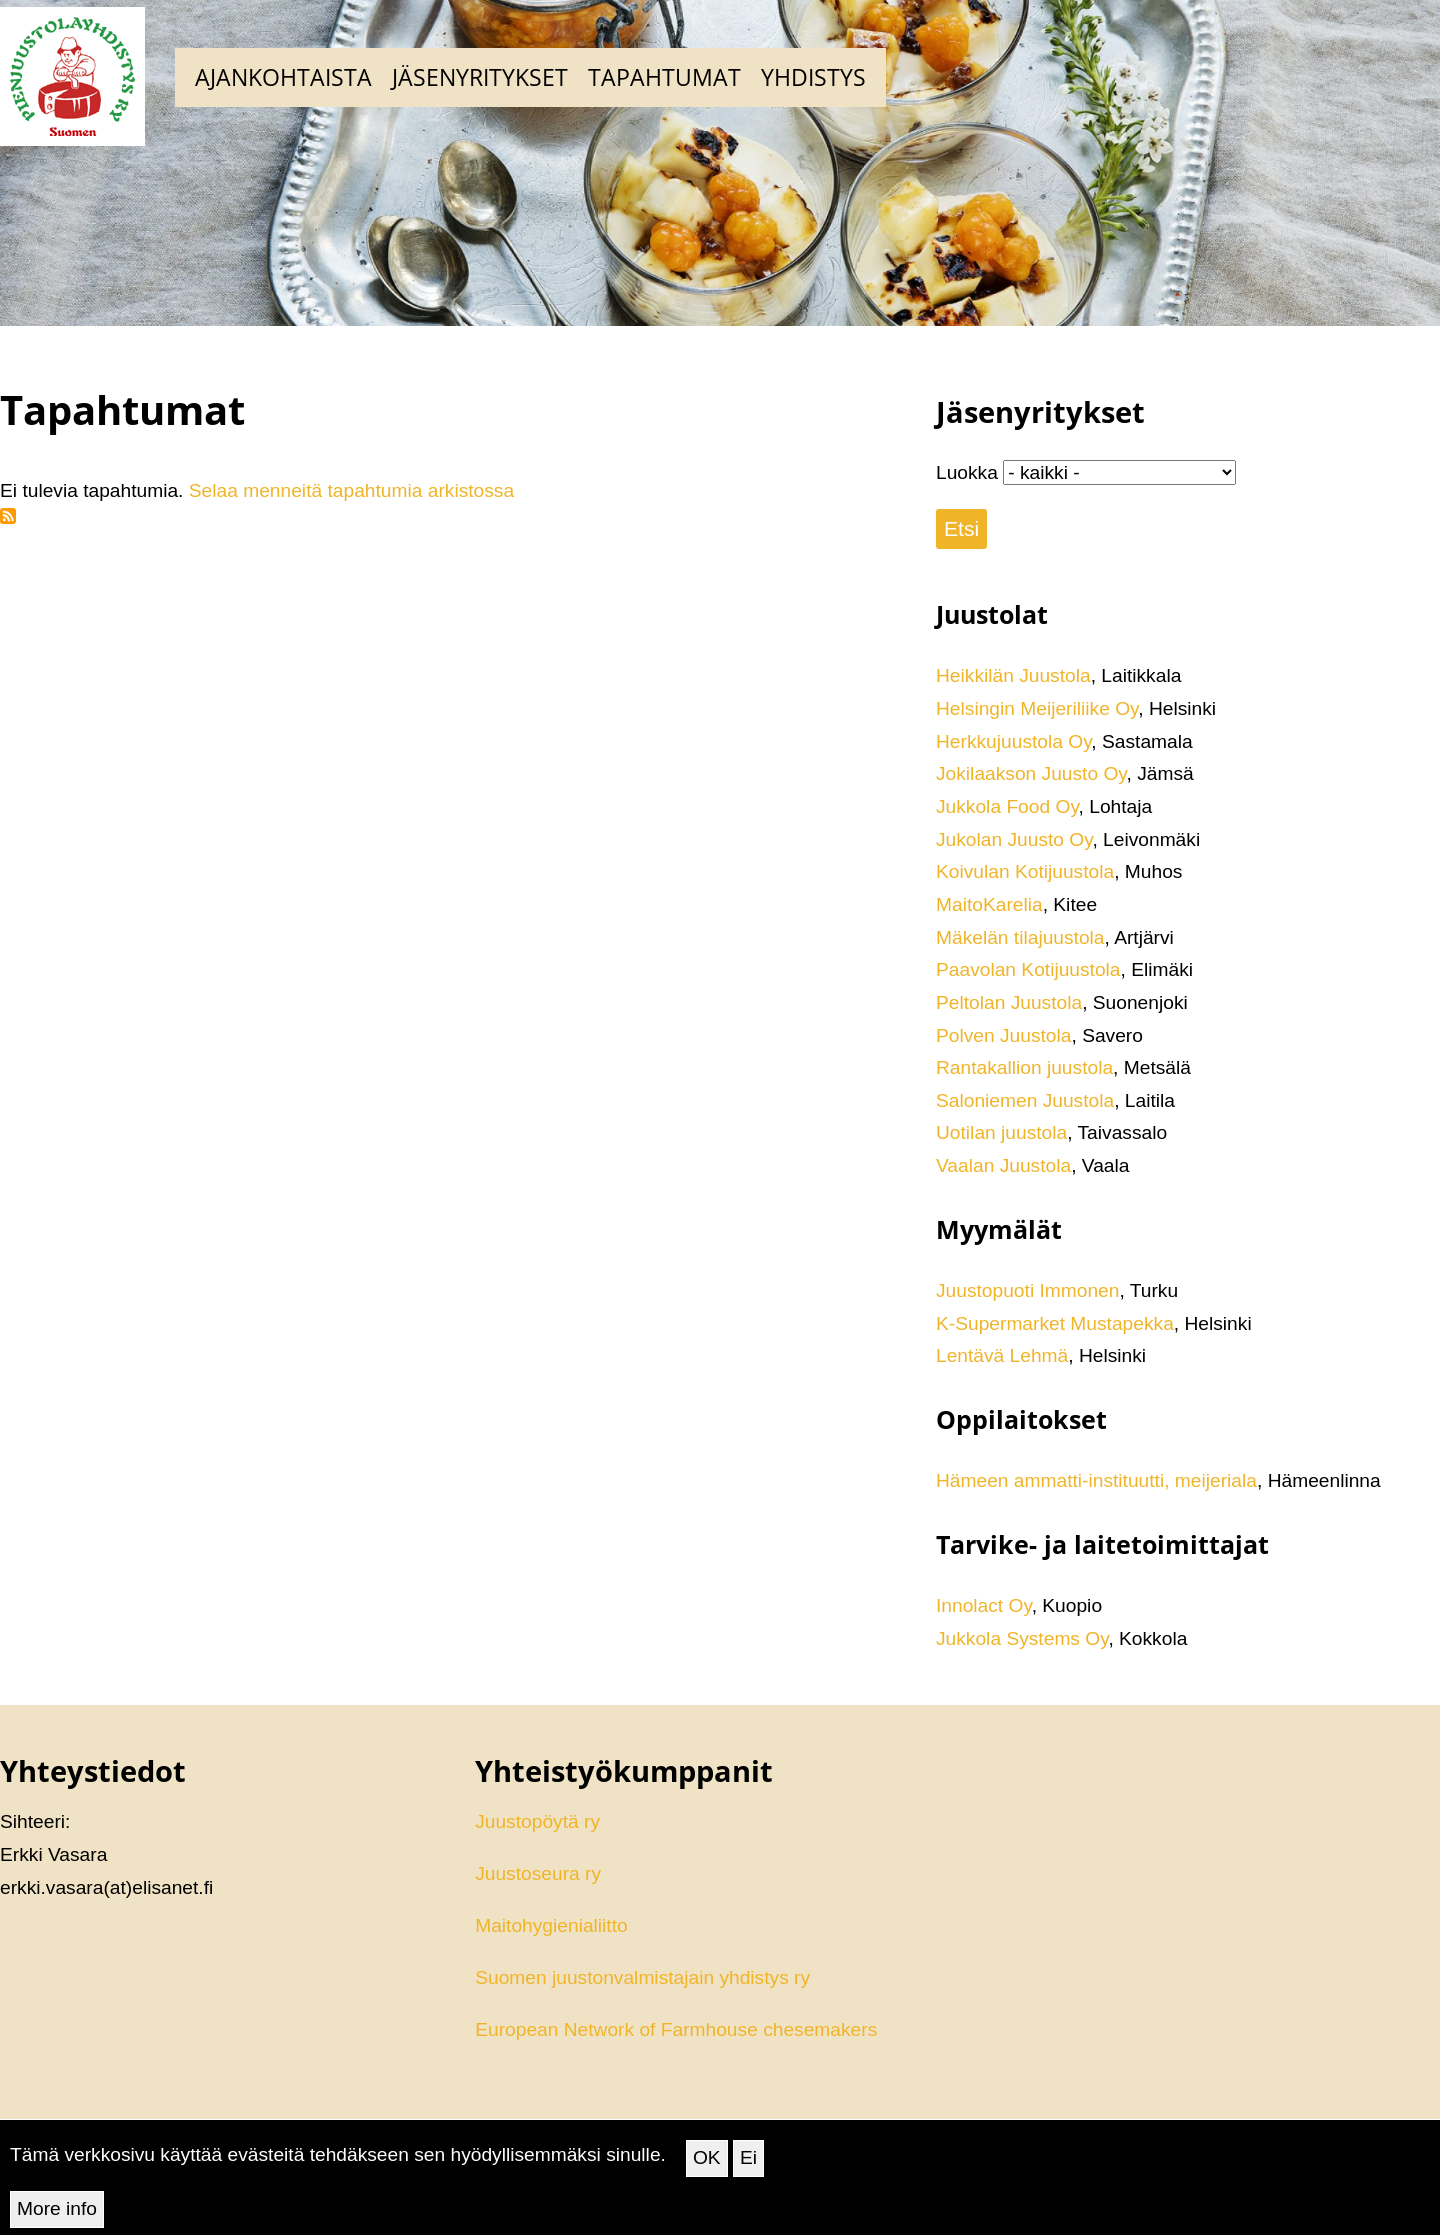 This screenshot has width=1440, height=2235. What do you see at coordinates (1003, 1035) in the screenshot?
I see `Polven Juustola` at bounding box center [1003, 1035].